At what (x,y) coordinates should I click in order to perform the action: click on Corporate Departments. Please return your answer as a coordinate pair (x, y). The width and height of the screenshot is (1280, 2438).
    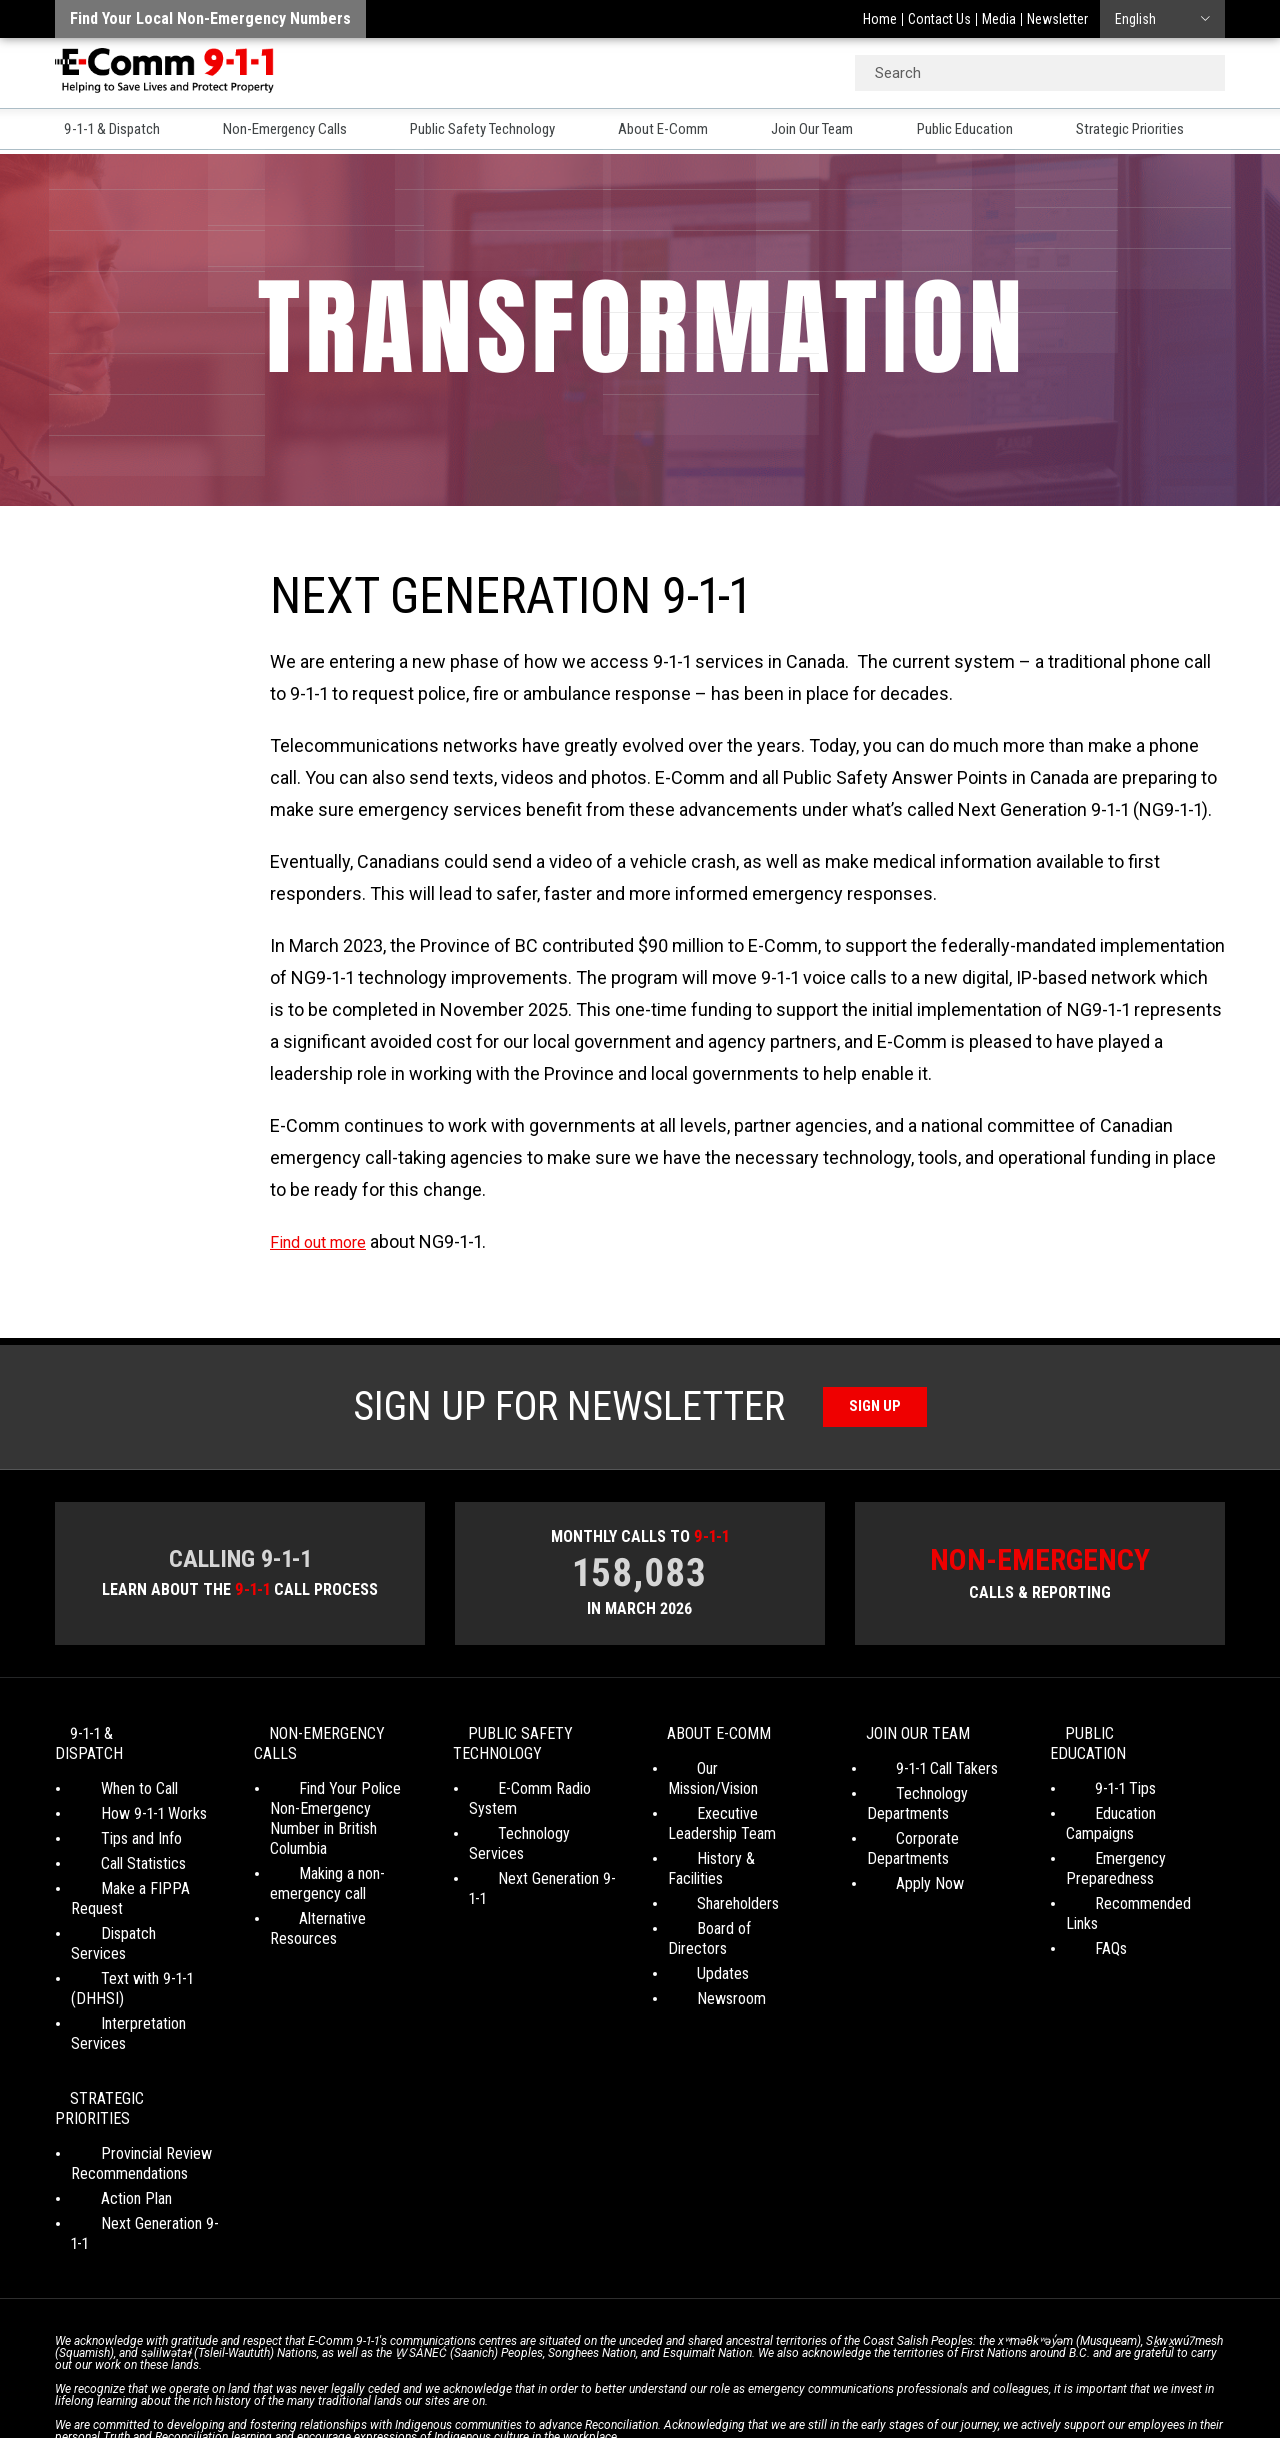
    Looking at the image, I should click on (941, 1844).